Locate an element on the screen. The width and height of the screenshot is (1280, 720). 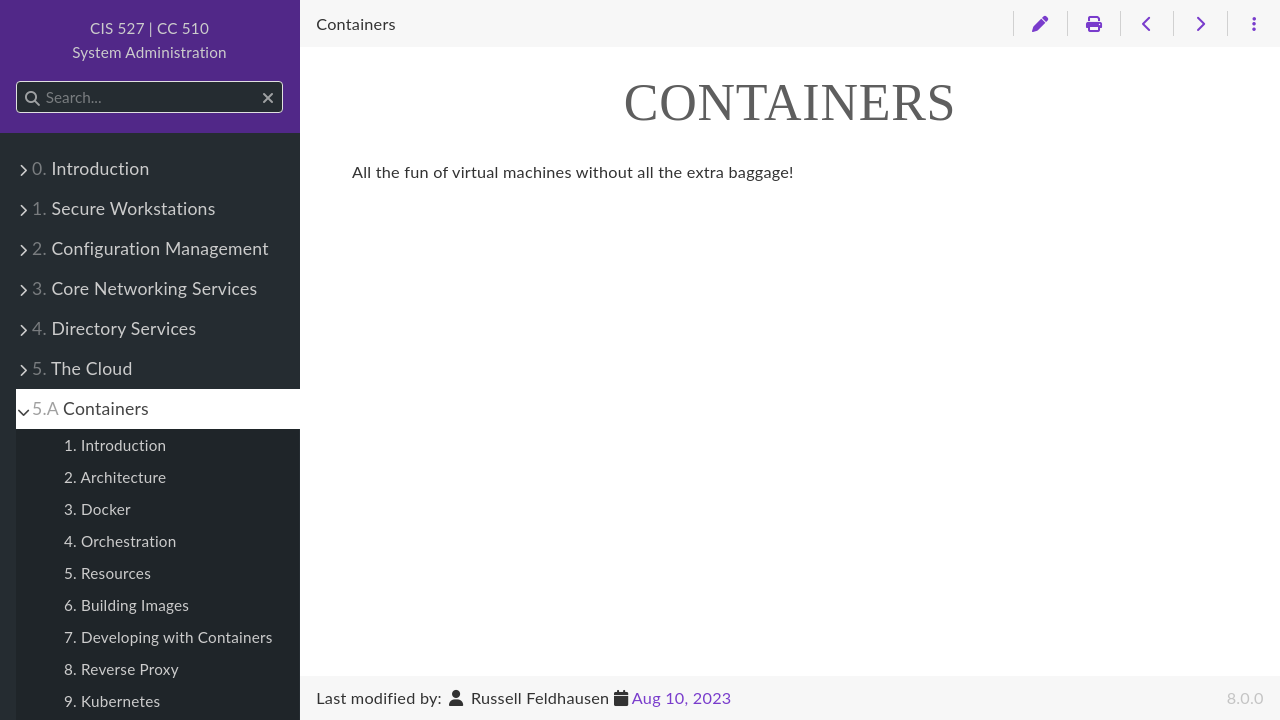
Aug 10, 2023 is located at coordinates (682, 697).